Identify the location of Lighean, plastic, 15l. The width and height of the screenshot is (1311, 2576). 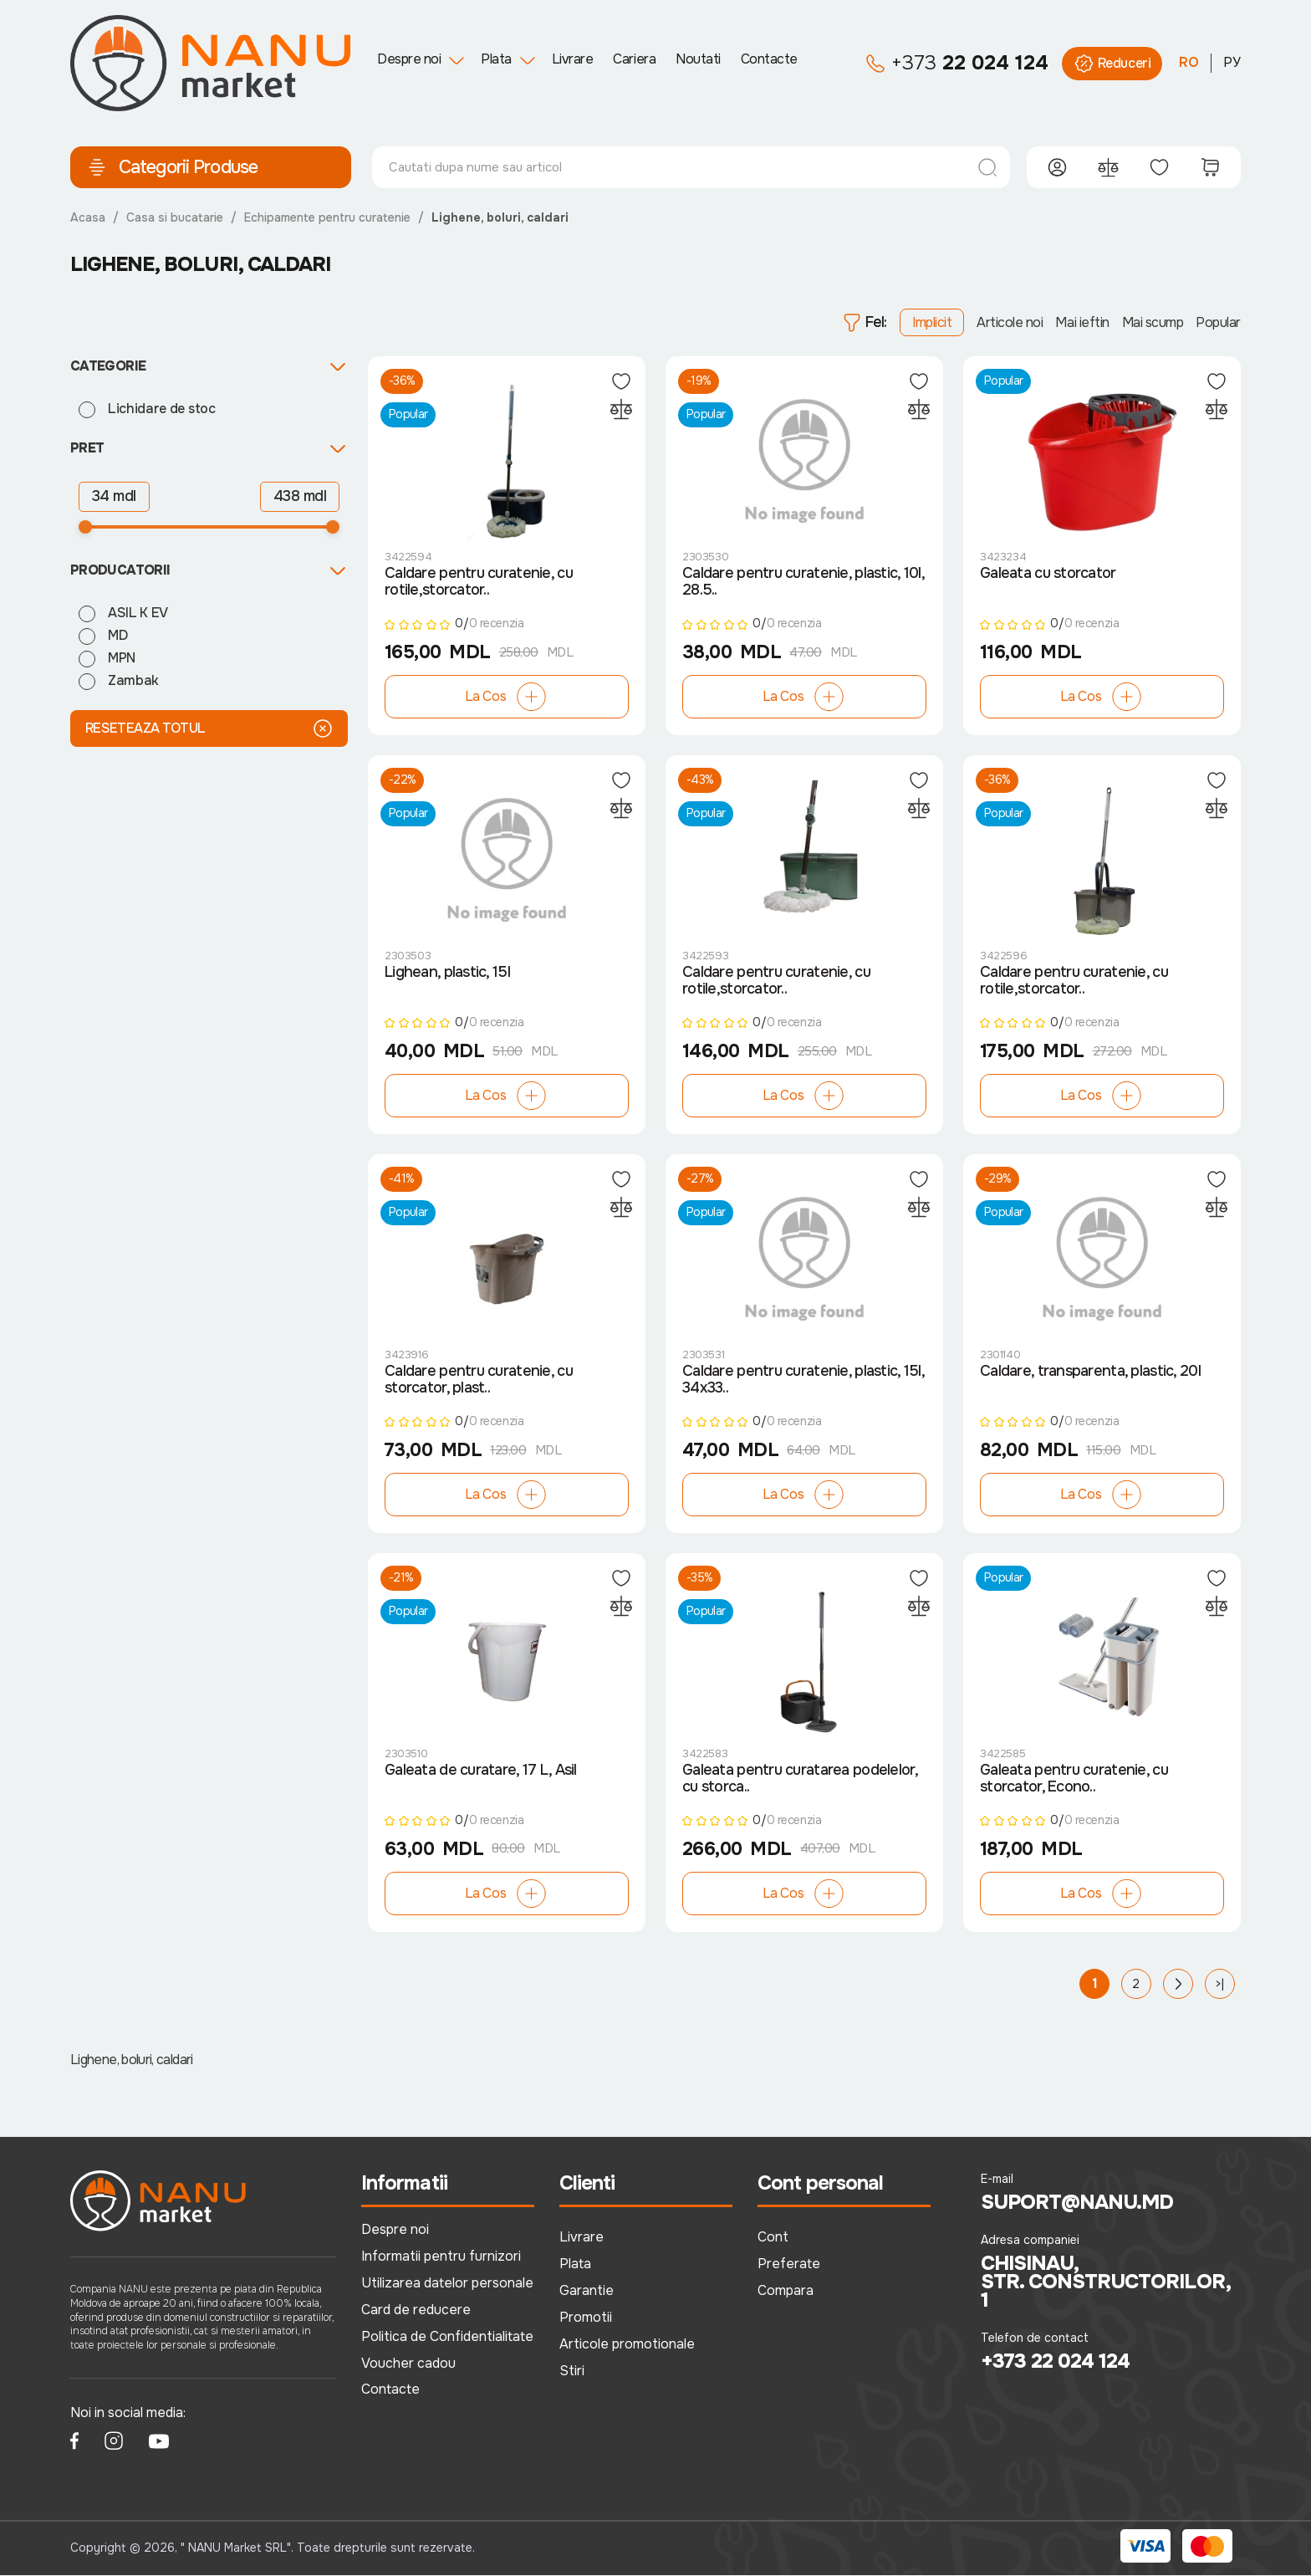
(447, 973).